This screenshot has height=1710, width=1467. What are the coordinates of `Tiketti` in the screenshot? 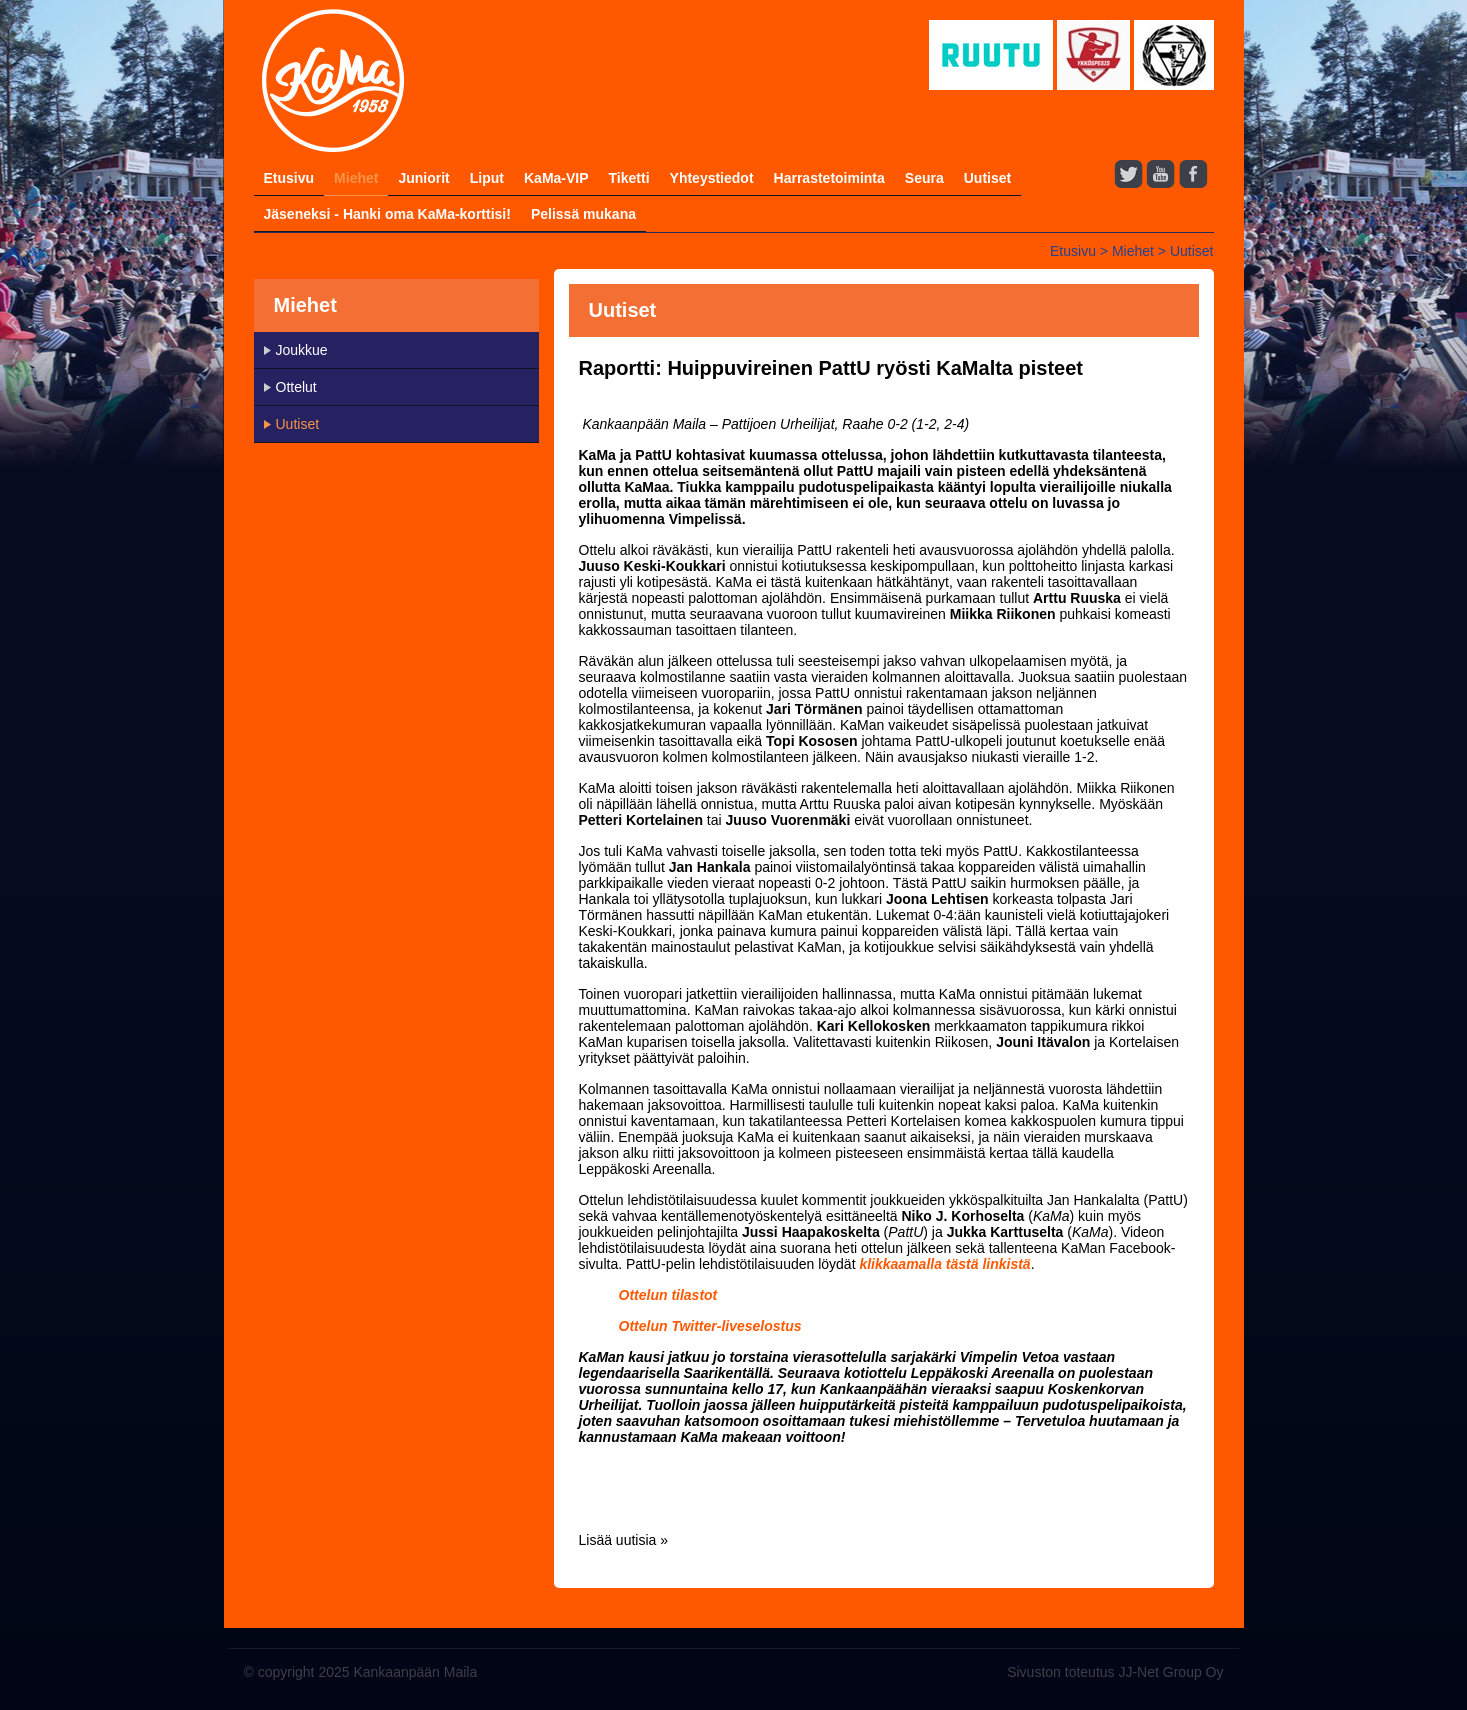 It's located at (629, 178).